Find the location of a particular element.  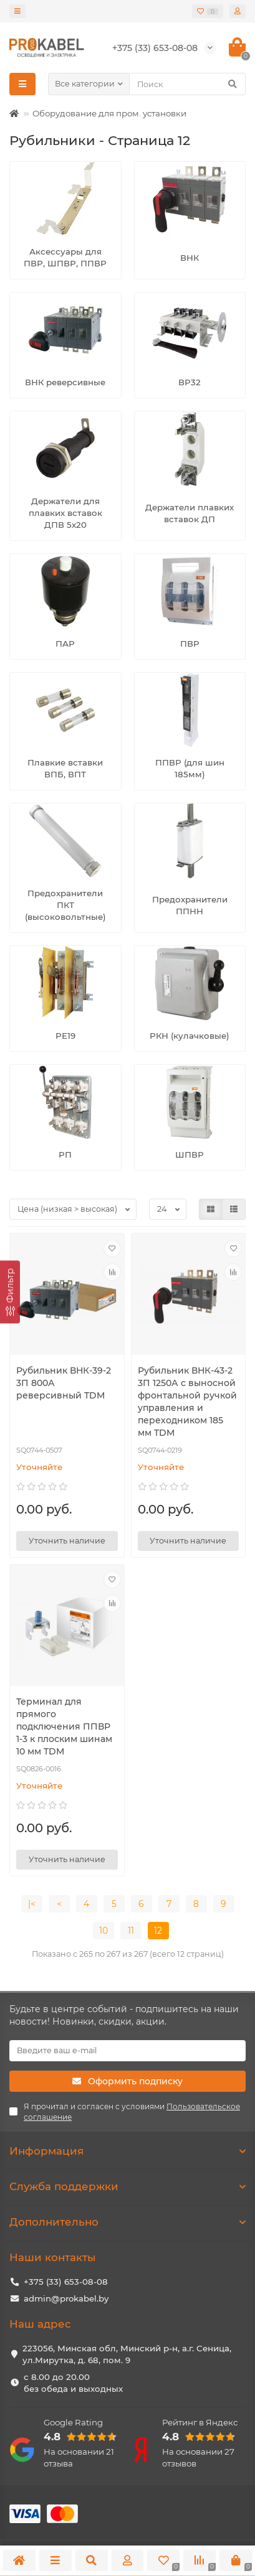

|< is located at coordinates (32, 1903).